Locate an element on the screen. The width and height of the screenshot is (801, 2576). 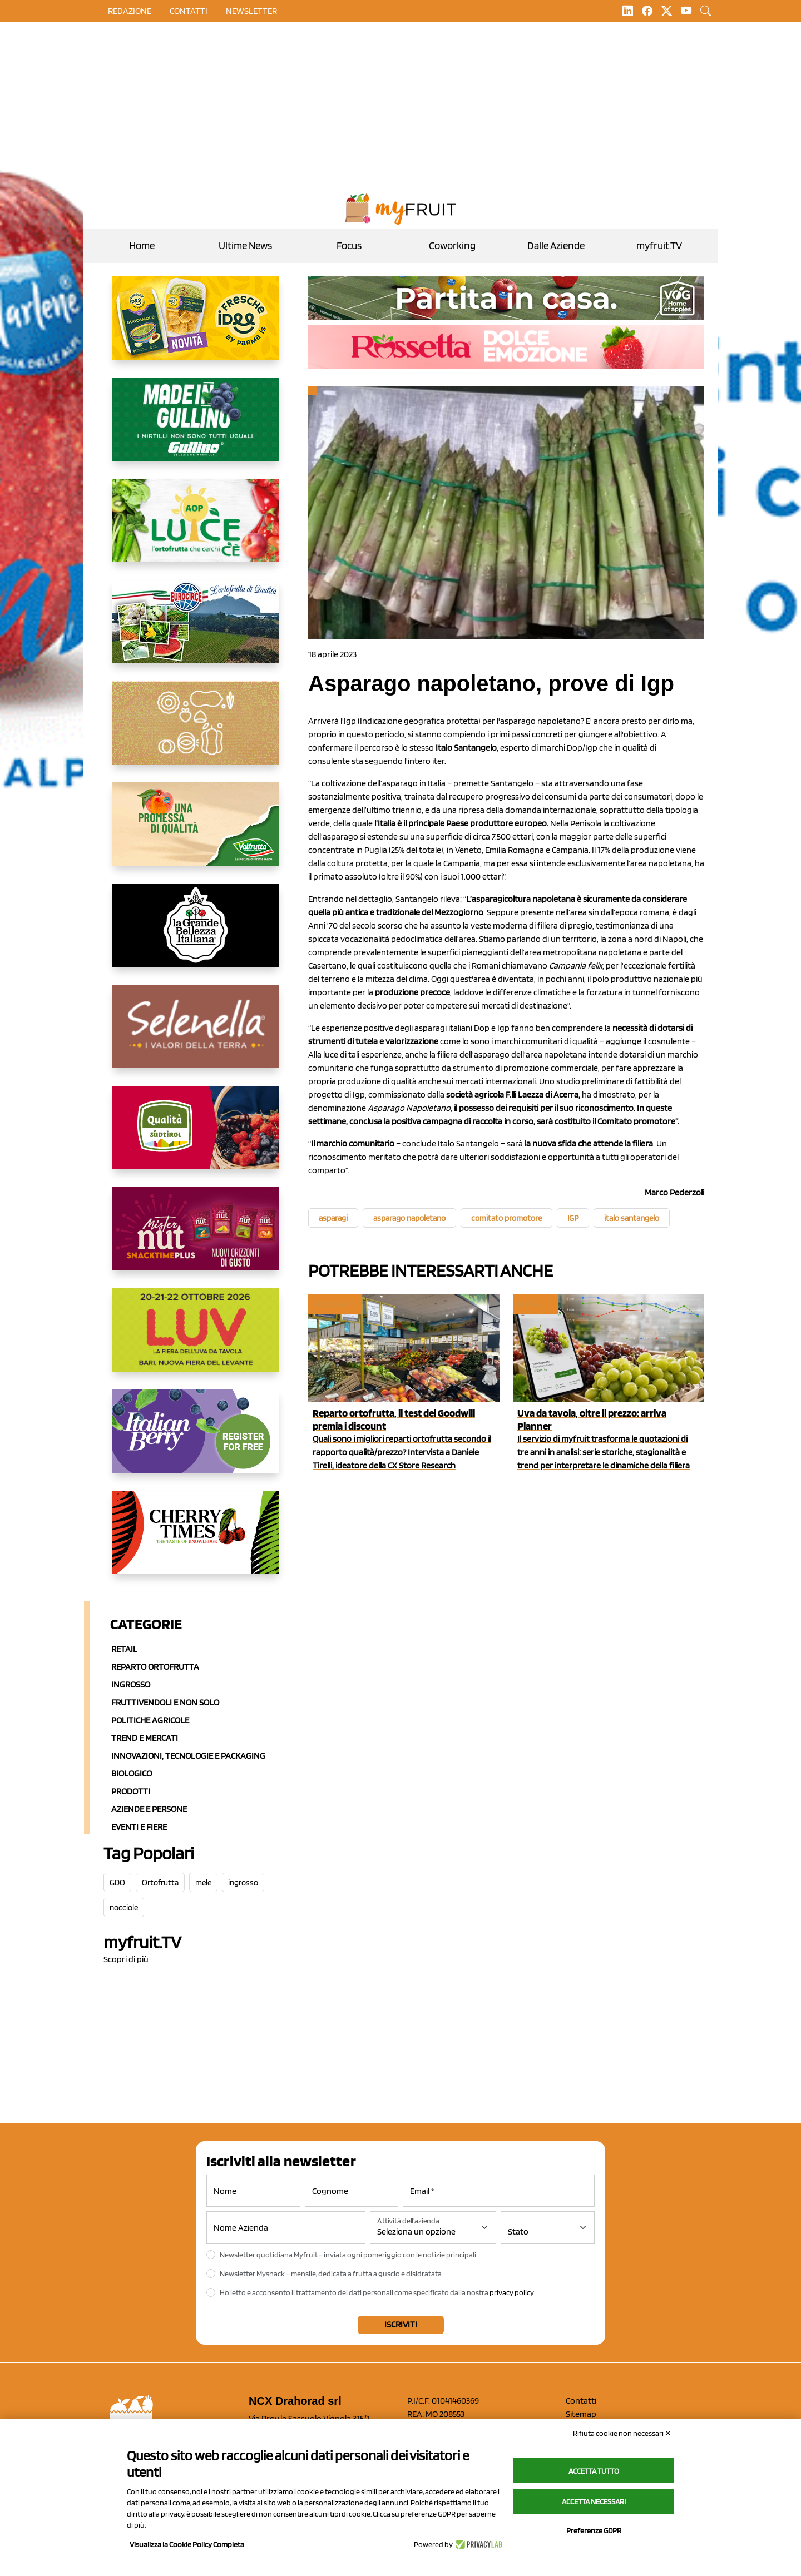
privacy policy is located at coordinates (512, 2292).